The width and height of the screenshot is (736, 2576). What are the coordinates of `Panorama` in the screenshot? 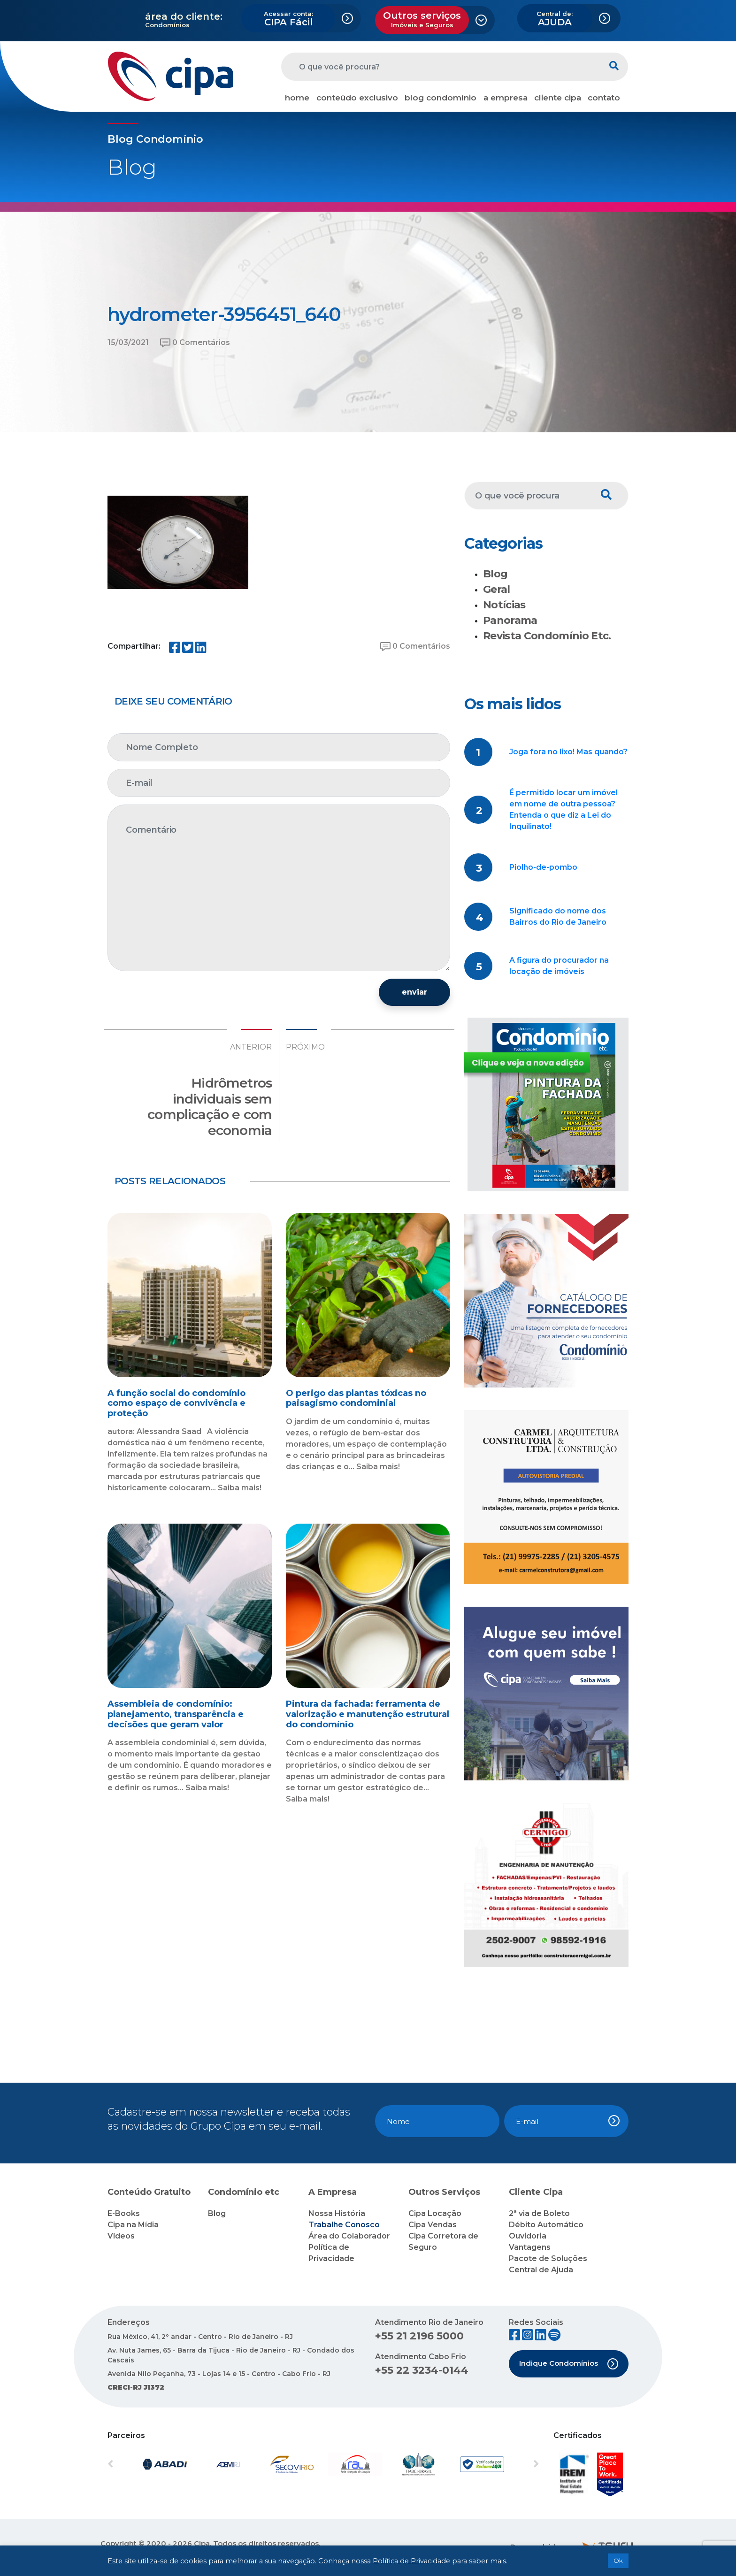 It's located at (510, 620).